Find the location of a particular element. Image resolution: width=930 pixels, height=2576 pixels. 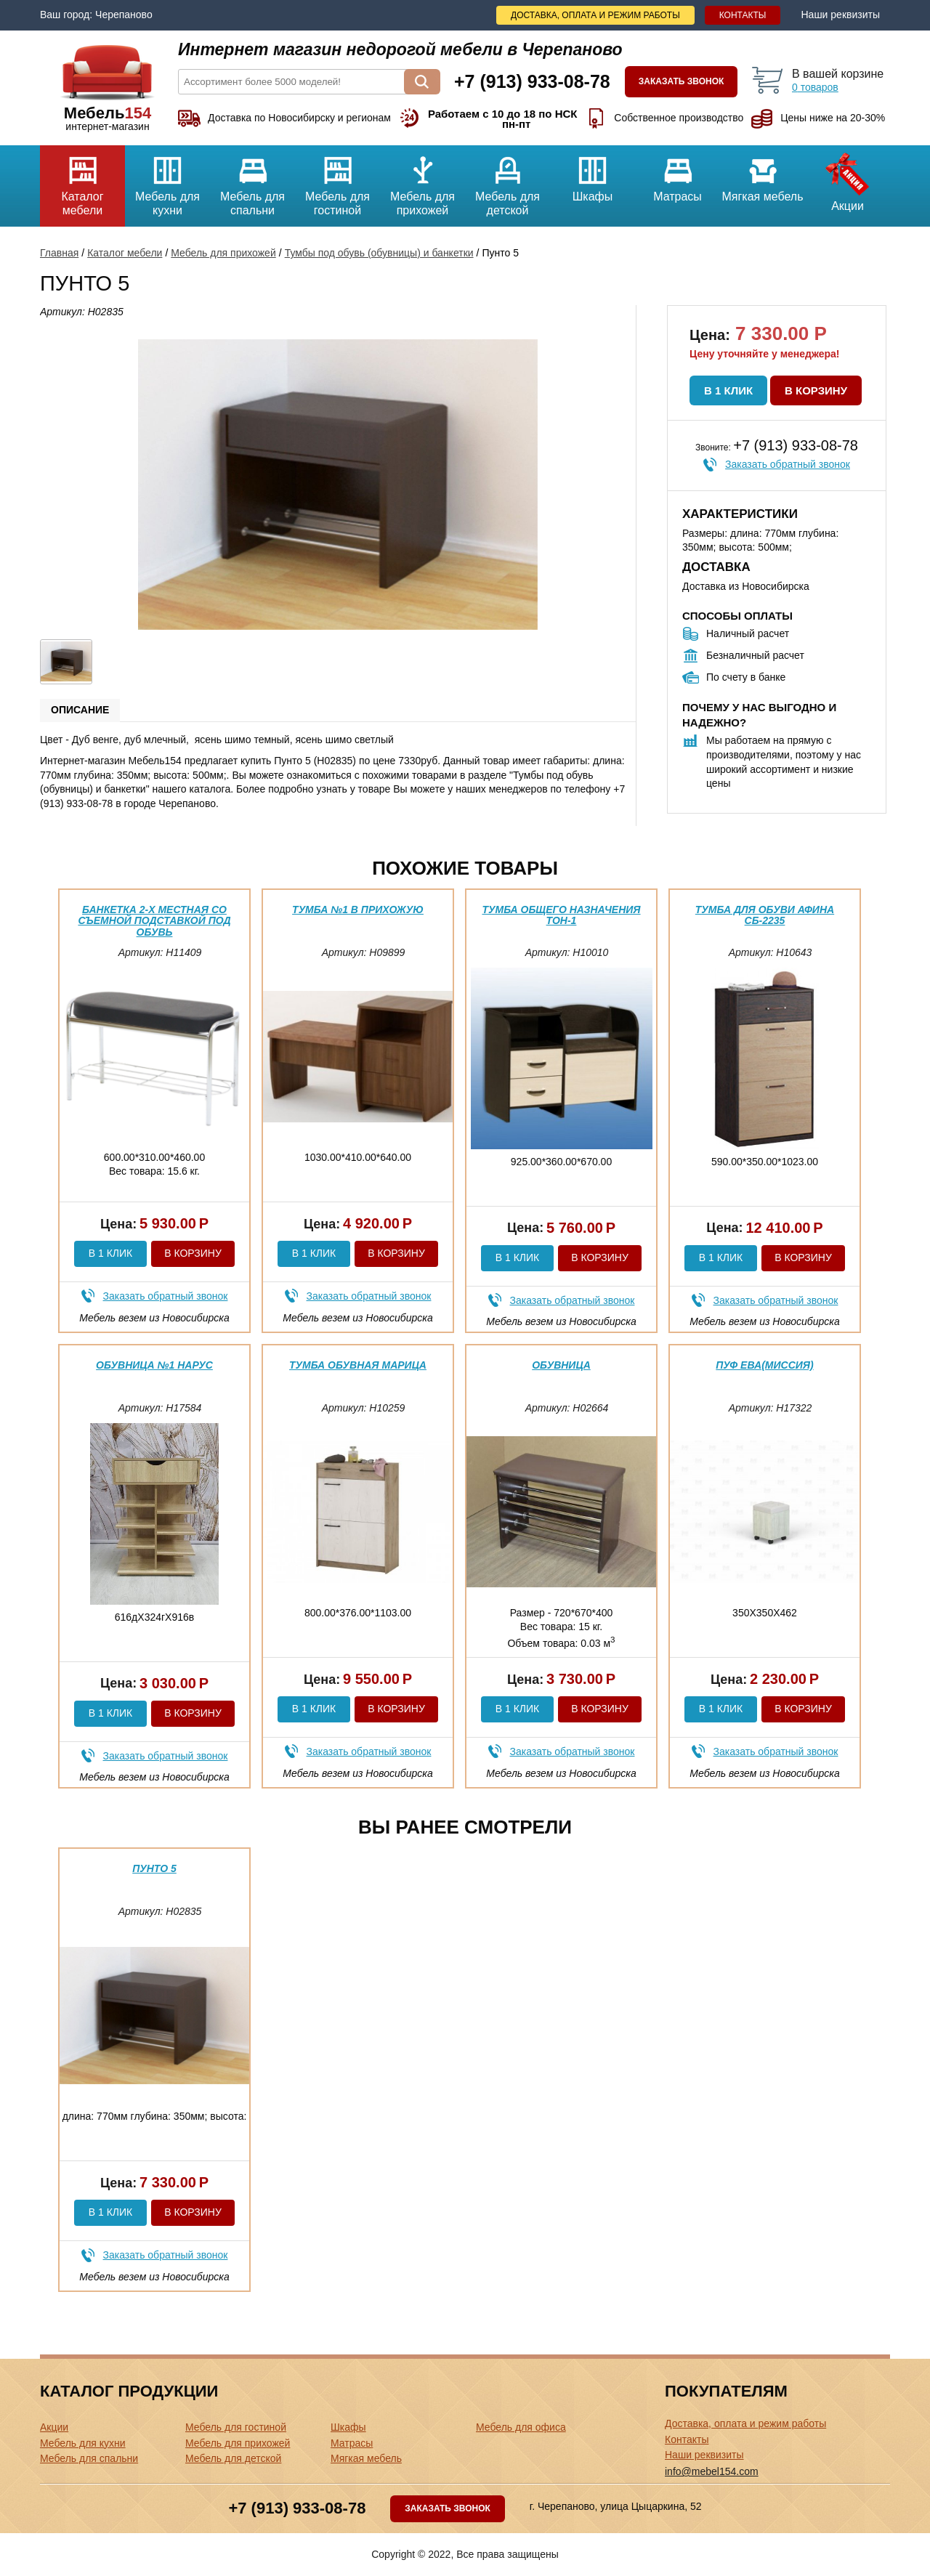

Наши реквизиты is located at coordinates (840, 14).